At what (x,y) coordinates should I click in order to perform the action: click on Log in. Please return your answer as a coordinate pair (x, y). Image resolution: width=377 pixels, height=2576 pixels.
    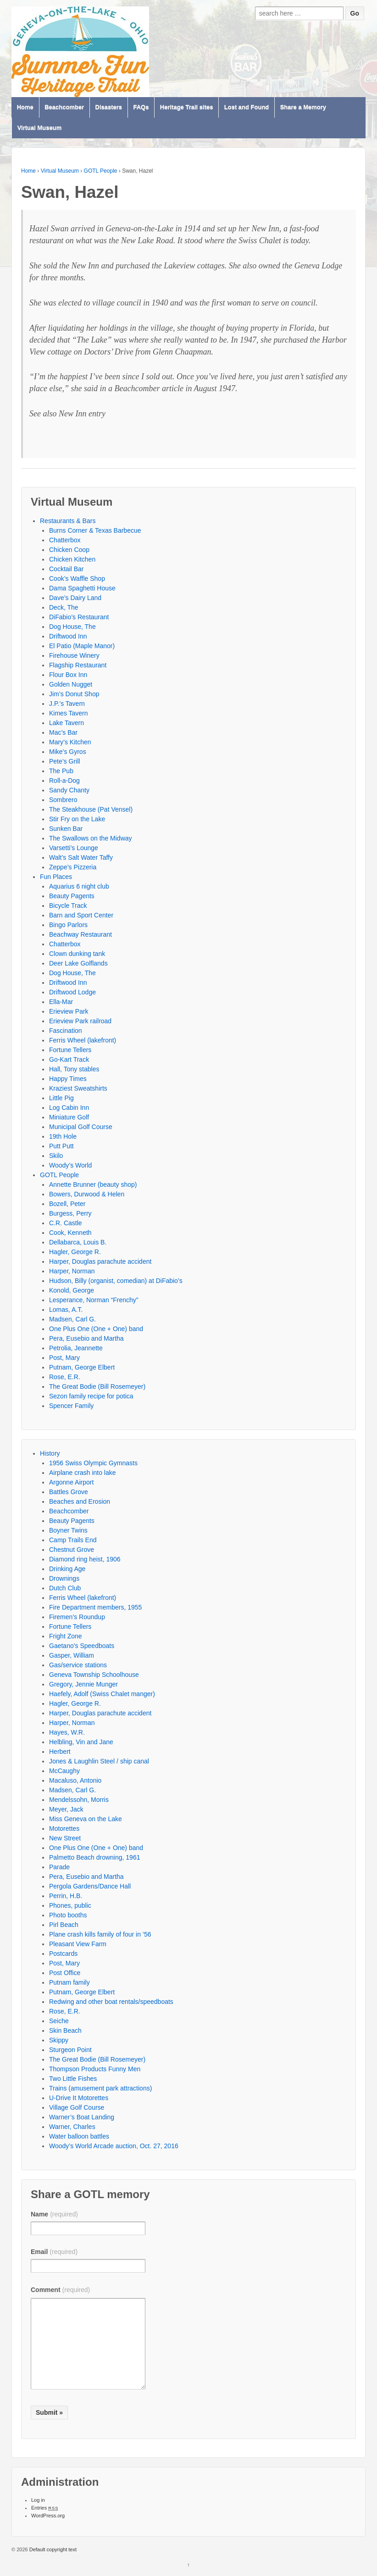
    Looking at the image, I should click on (38, 2500).